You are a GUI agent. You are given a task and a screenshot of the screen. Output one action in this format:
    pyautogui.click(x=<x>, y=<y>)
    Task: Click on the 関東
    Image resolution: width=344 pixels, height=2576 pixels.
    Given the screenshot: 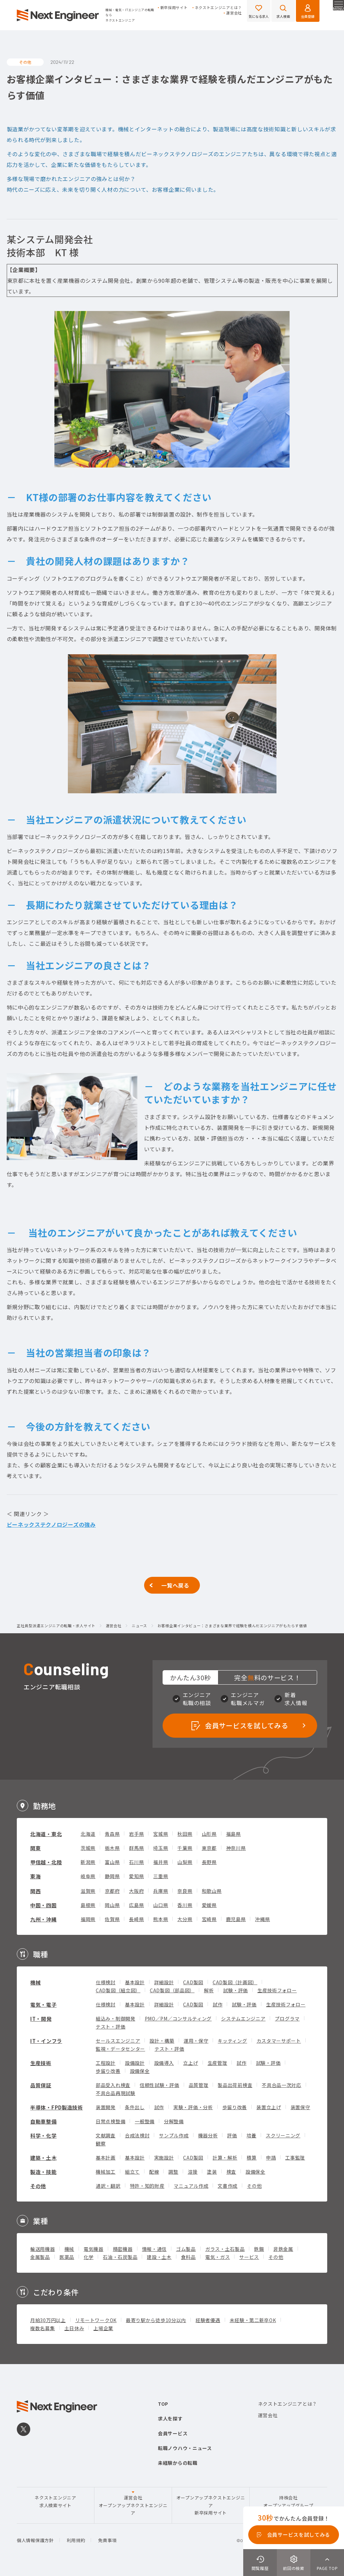 What is the action you would take?
    pyautogui.click(x=35, y=1848)
    